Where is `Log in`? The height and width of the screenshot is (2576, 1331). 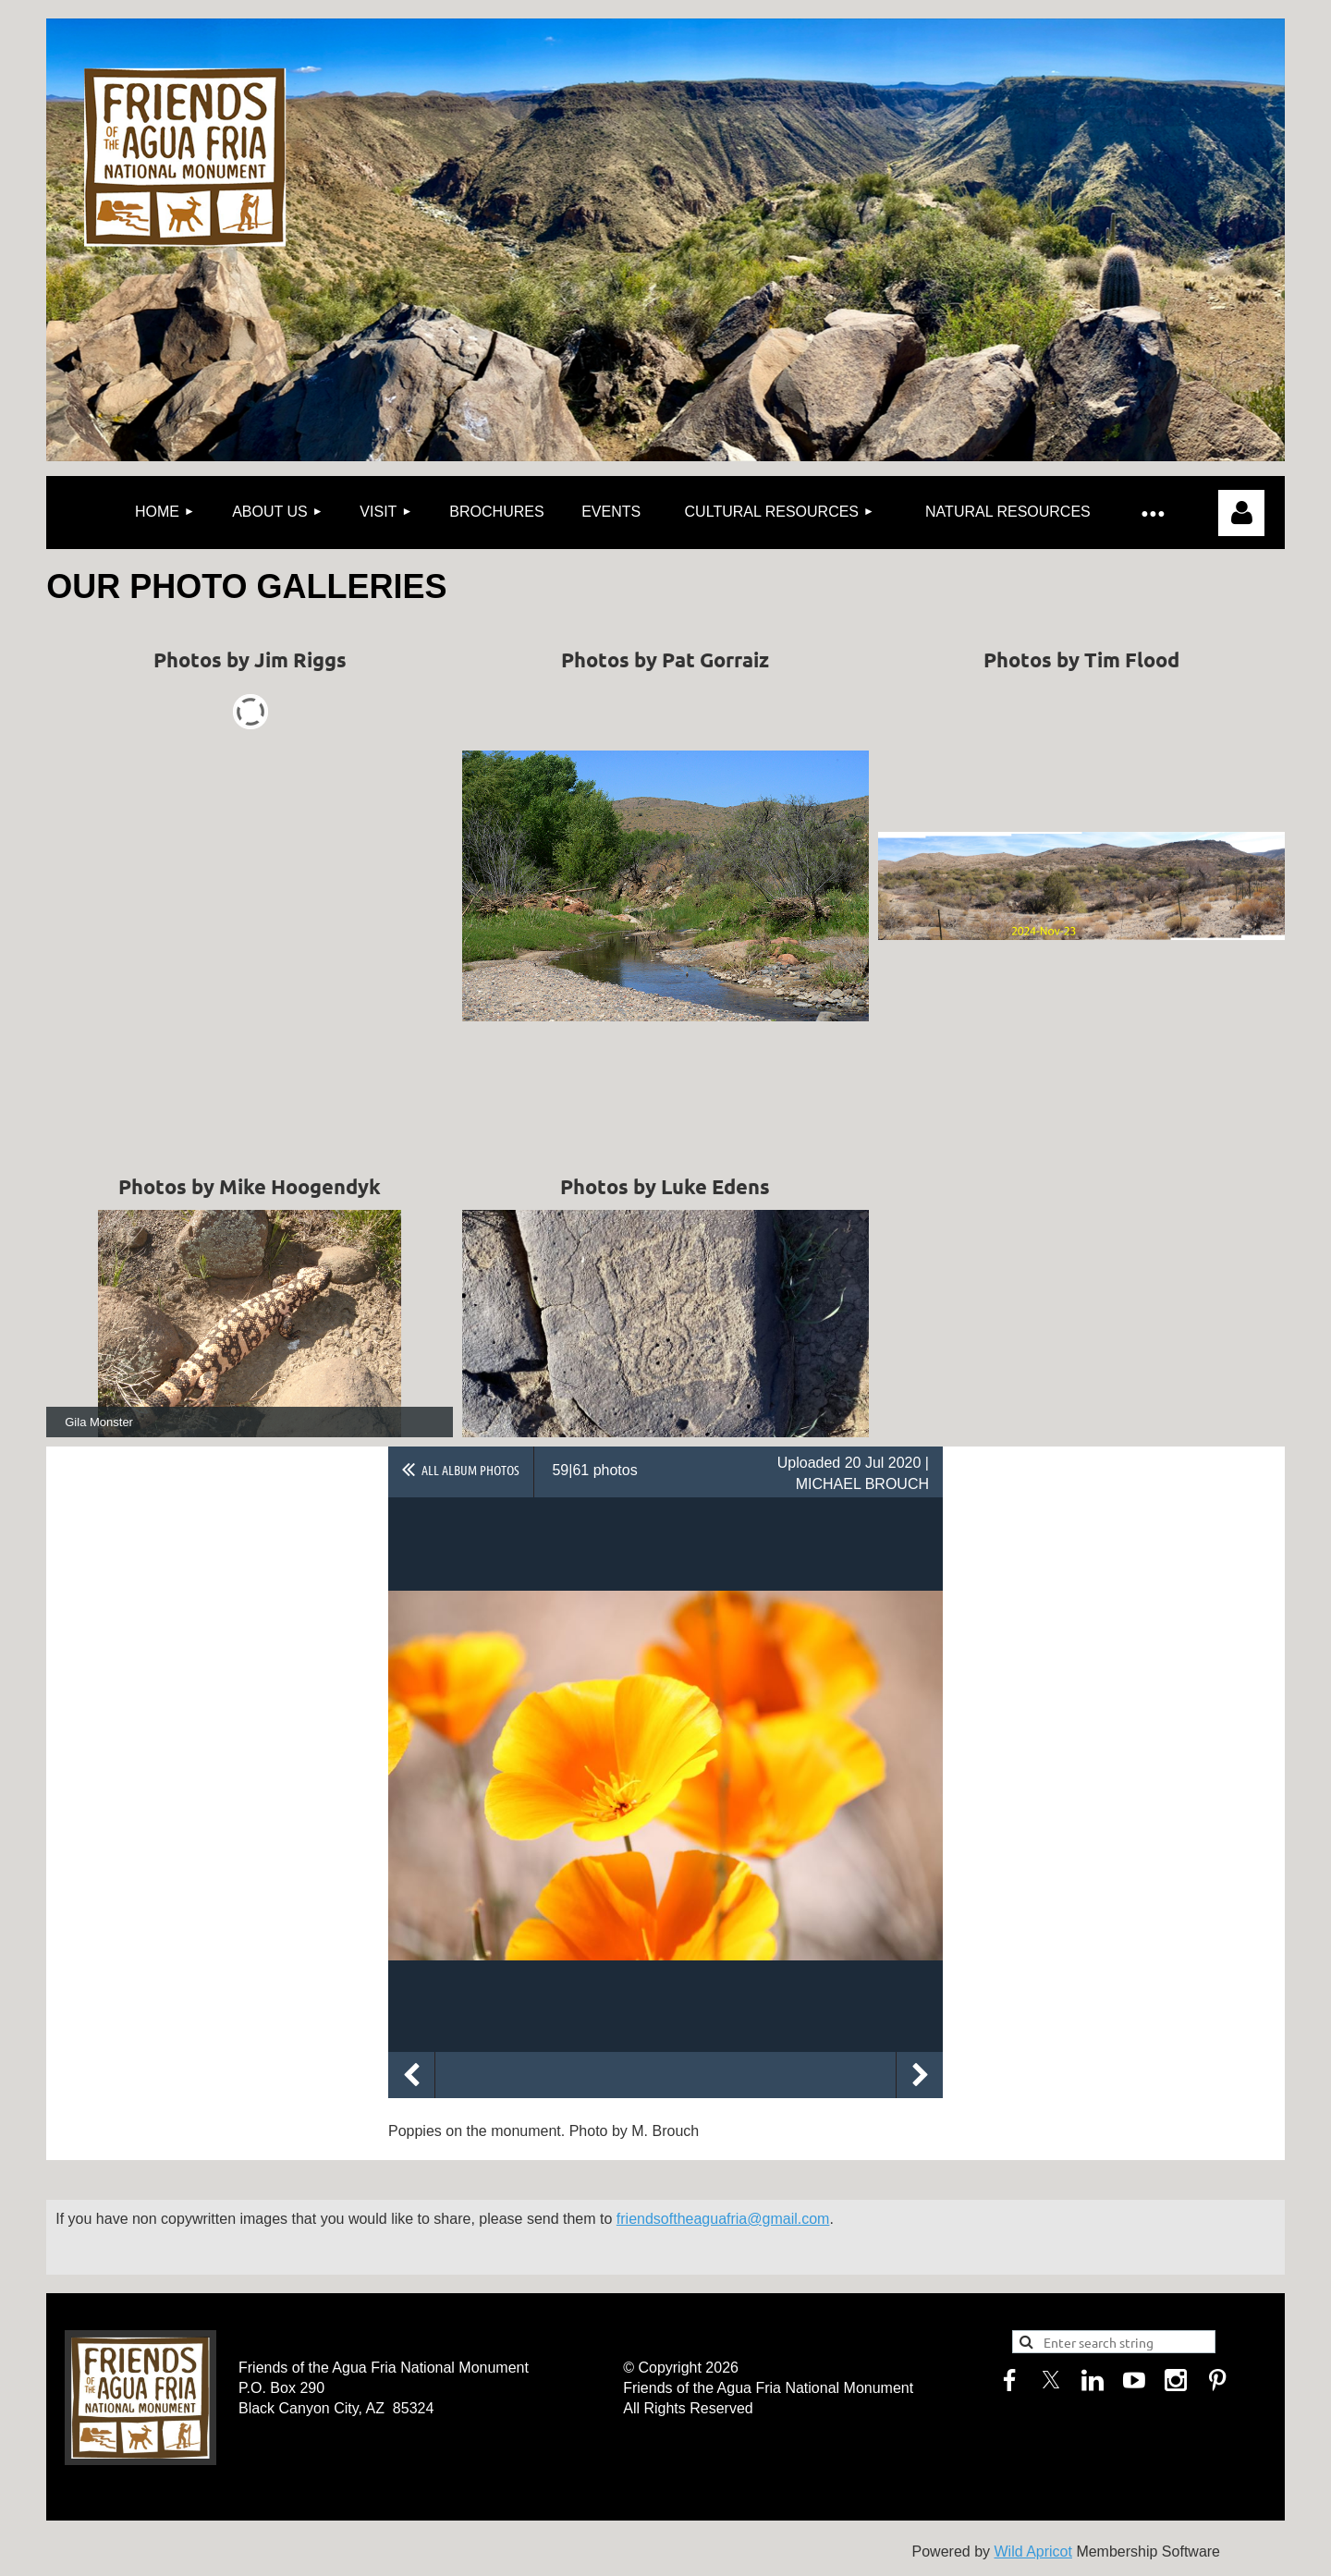 Log in is located at coordinates (1241, 513).